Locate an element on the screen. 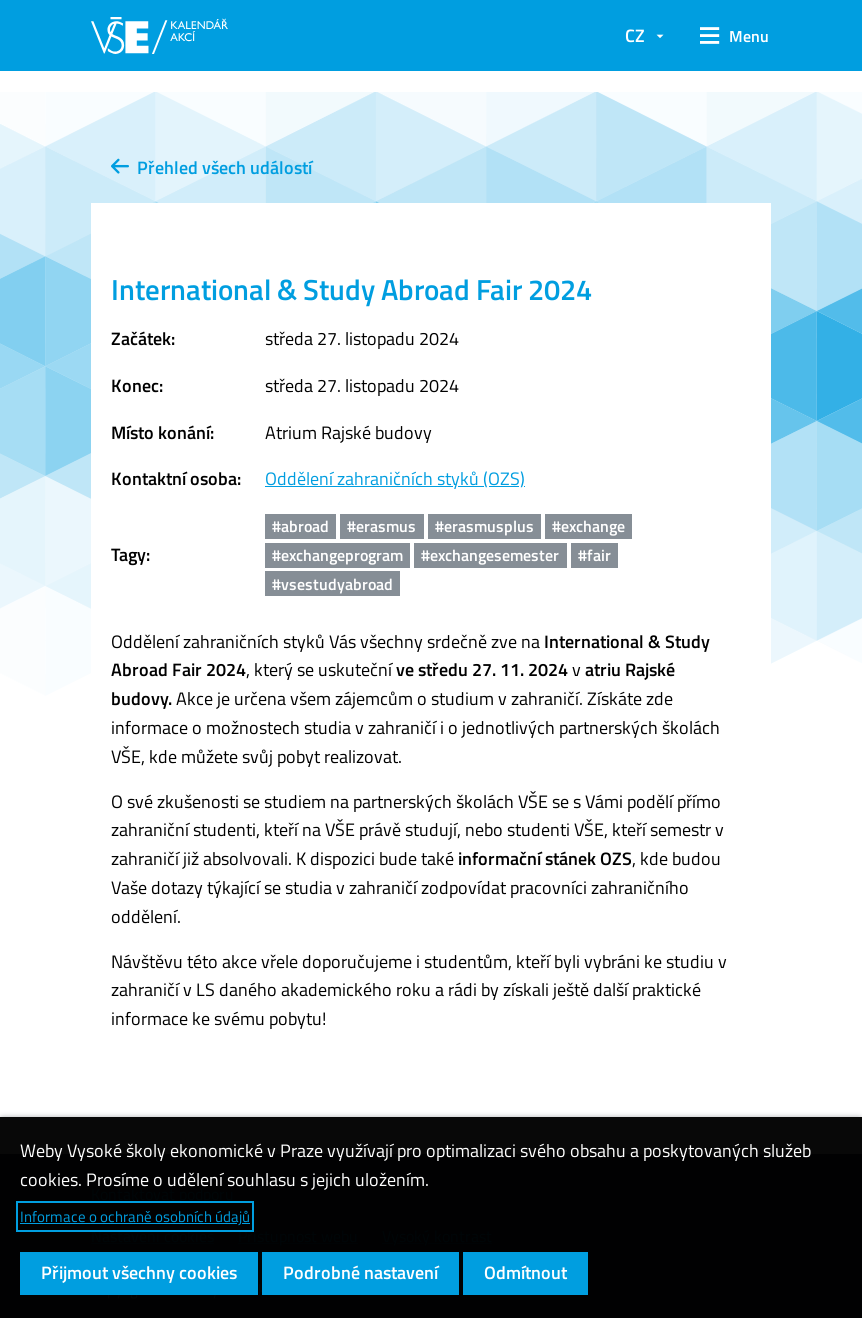 This screenshot has height=1318, width=862. CZ [button] is located at coordinates (635, 35).